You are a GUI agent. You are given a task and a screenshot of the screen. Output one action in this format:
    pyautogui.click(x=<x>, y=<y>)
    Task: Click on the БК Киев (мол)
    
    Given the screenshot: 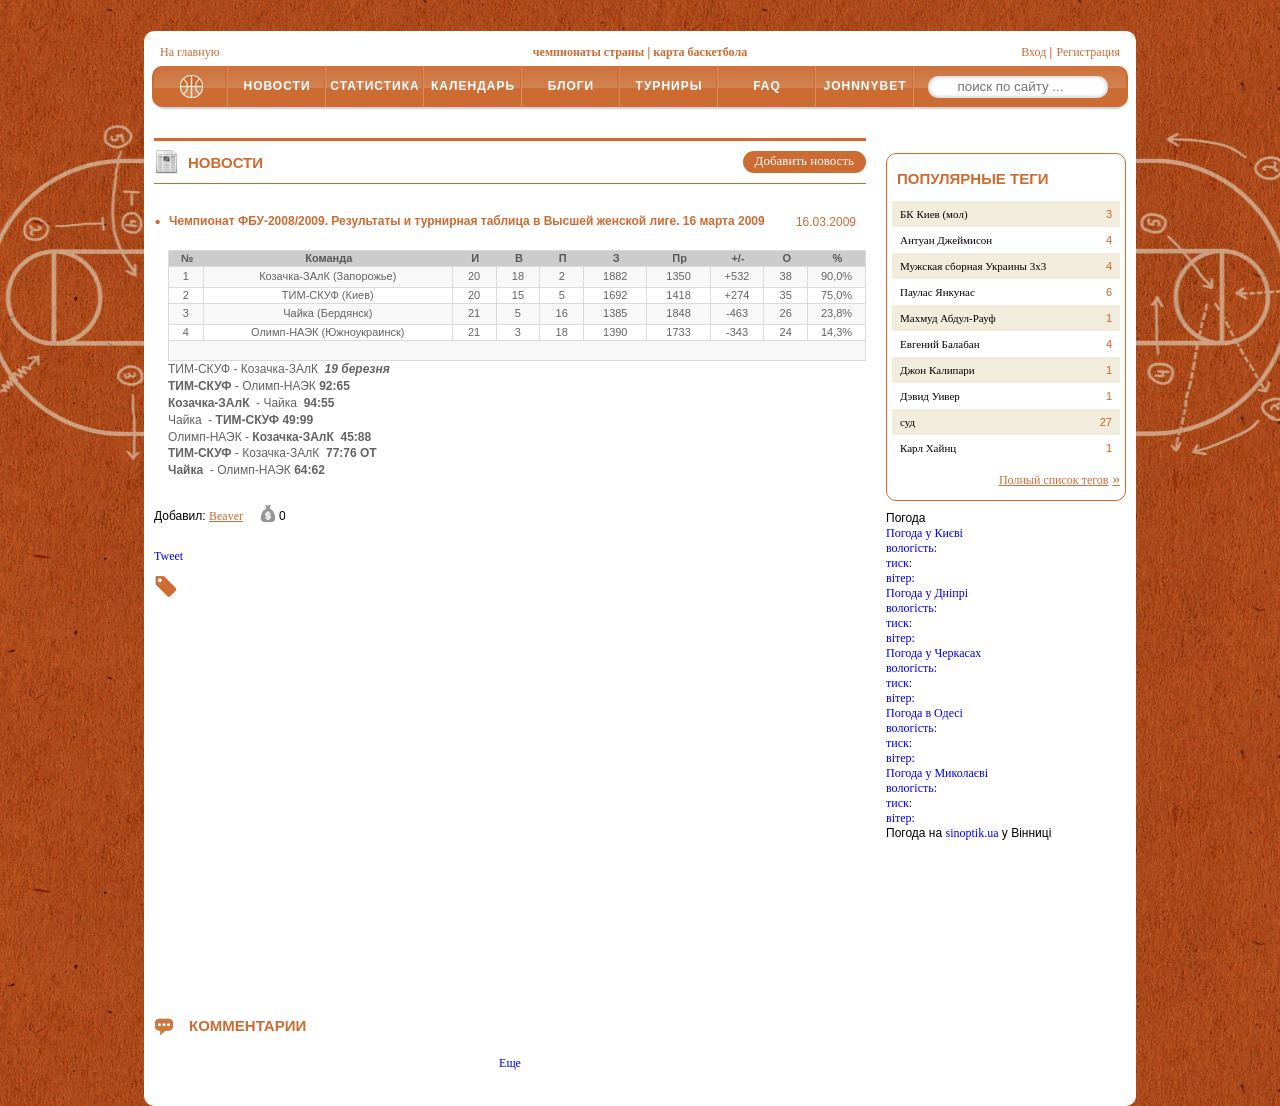 What is the action you would take?
    pyautogui.click(x=934, y=214)
    